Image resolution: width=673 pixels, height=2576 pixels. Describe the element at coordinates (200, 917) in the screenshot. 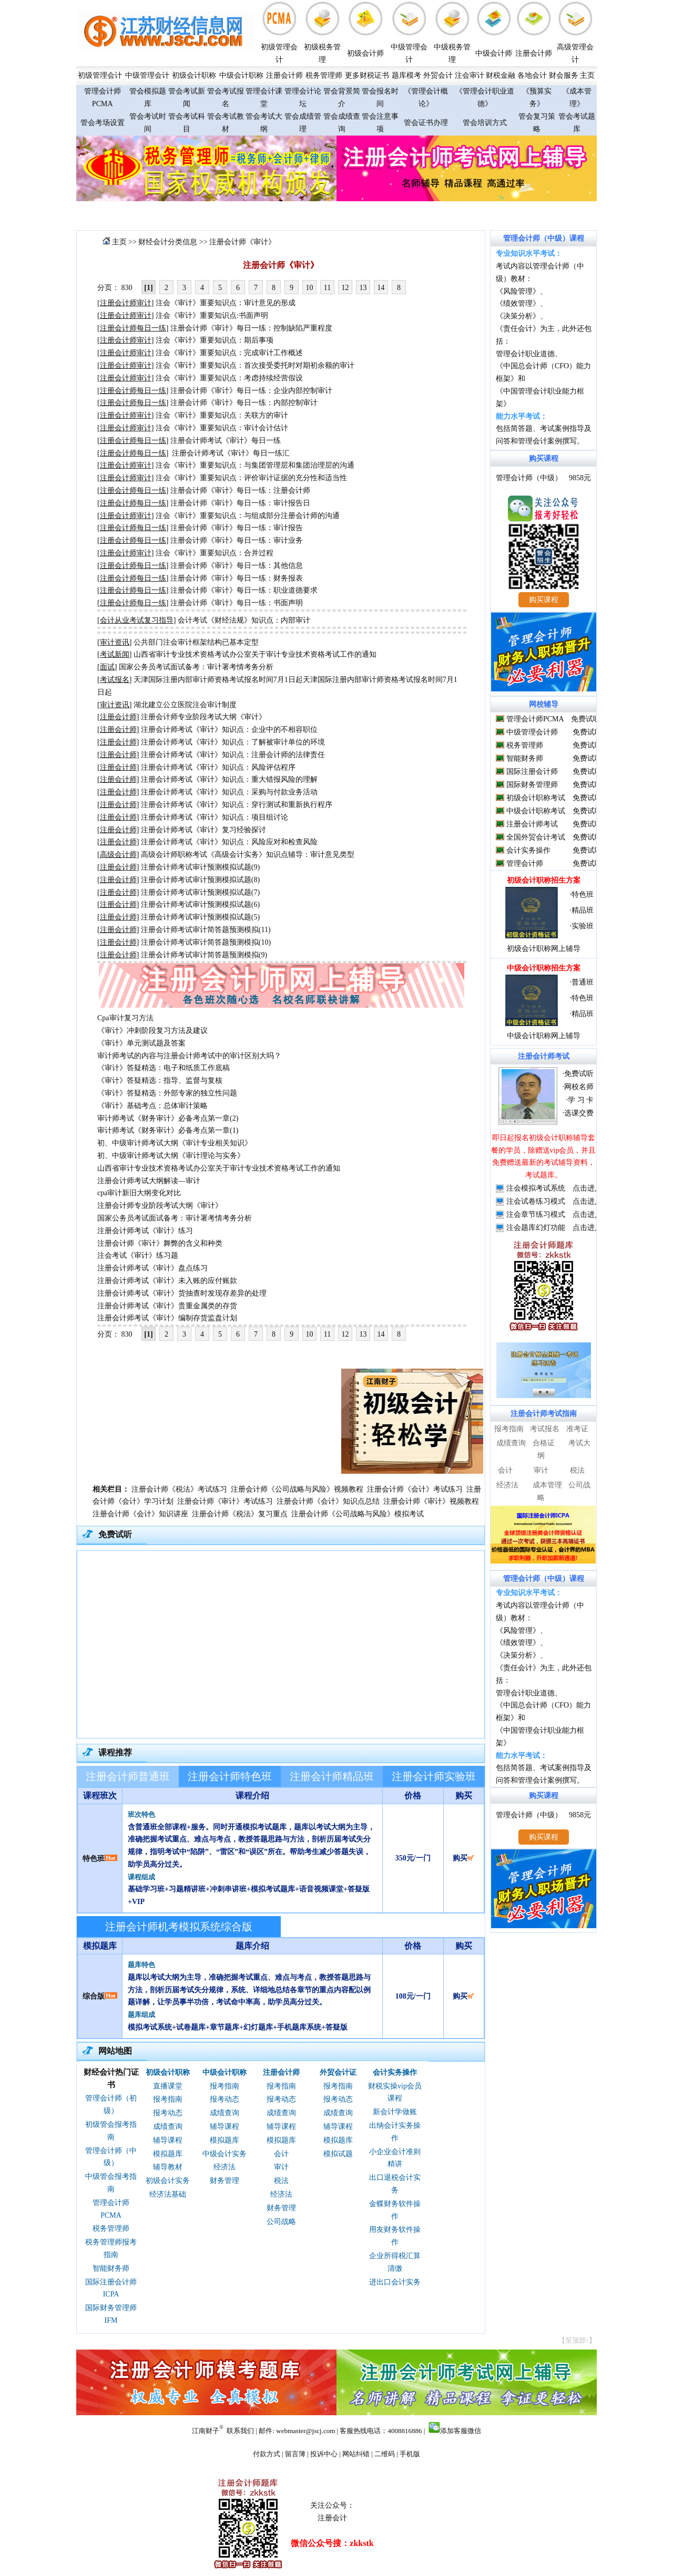

I see `注册会计师考试审计预测模拟试题(5)` at that location.